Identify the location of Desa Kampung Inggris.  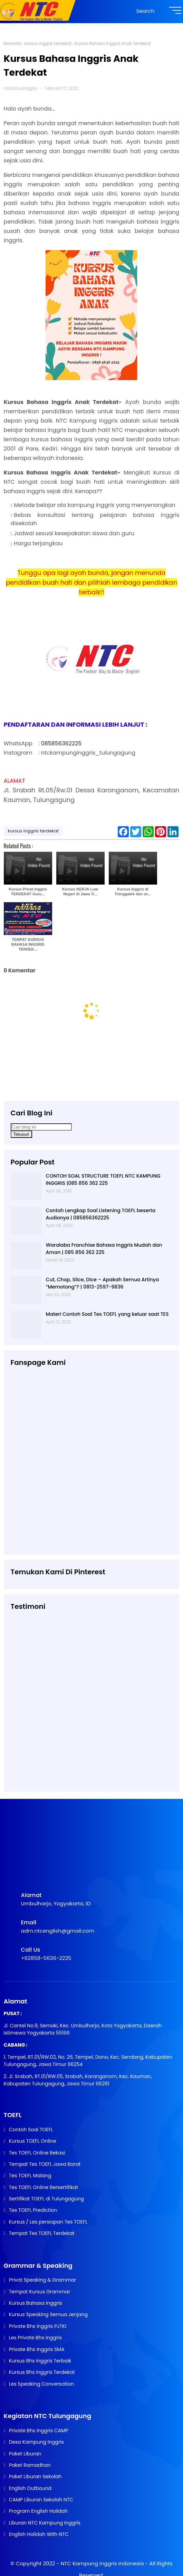
(36, 2441).